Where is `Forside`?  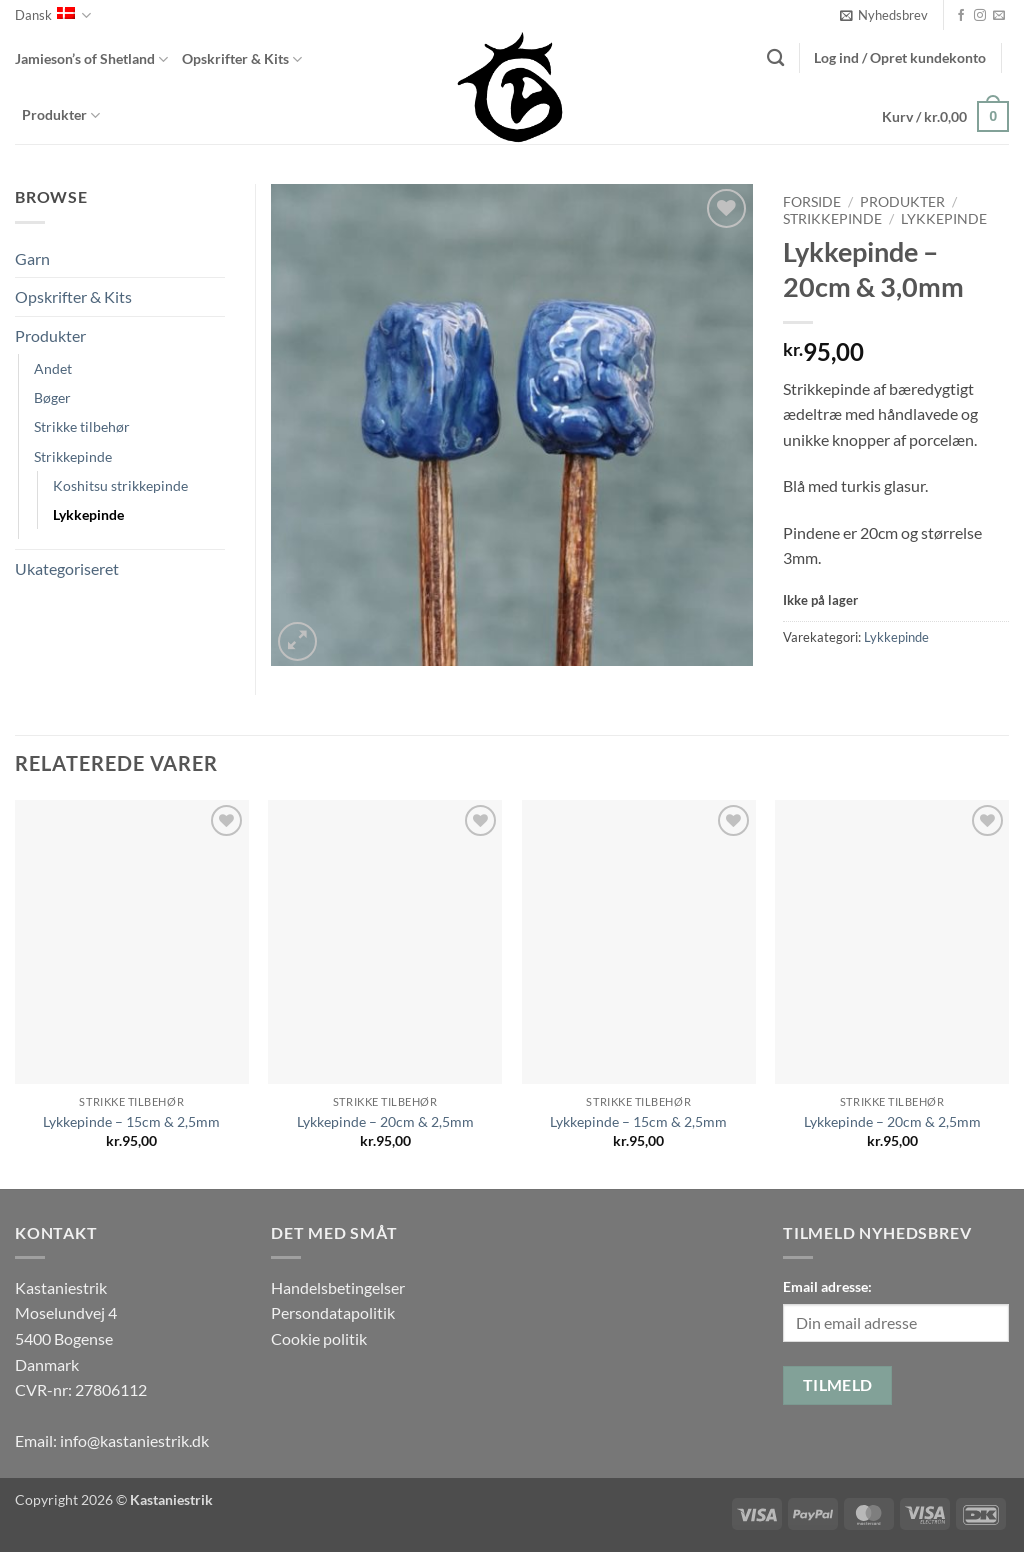 Forside is located at coordinates (812, 202).